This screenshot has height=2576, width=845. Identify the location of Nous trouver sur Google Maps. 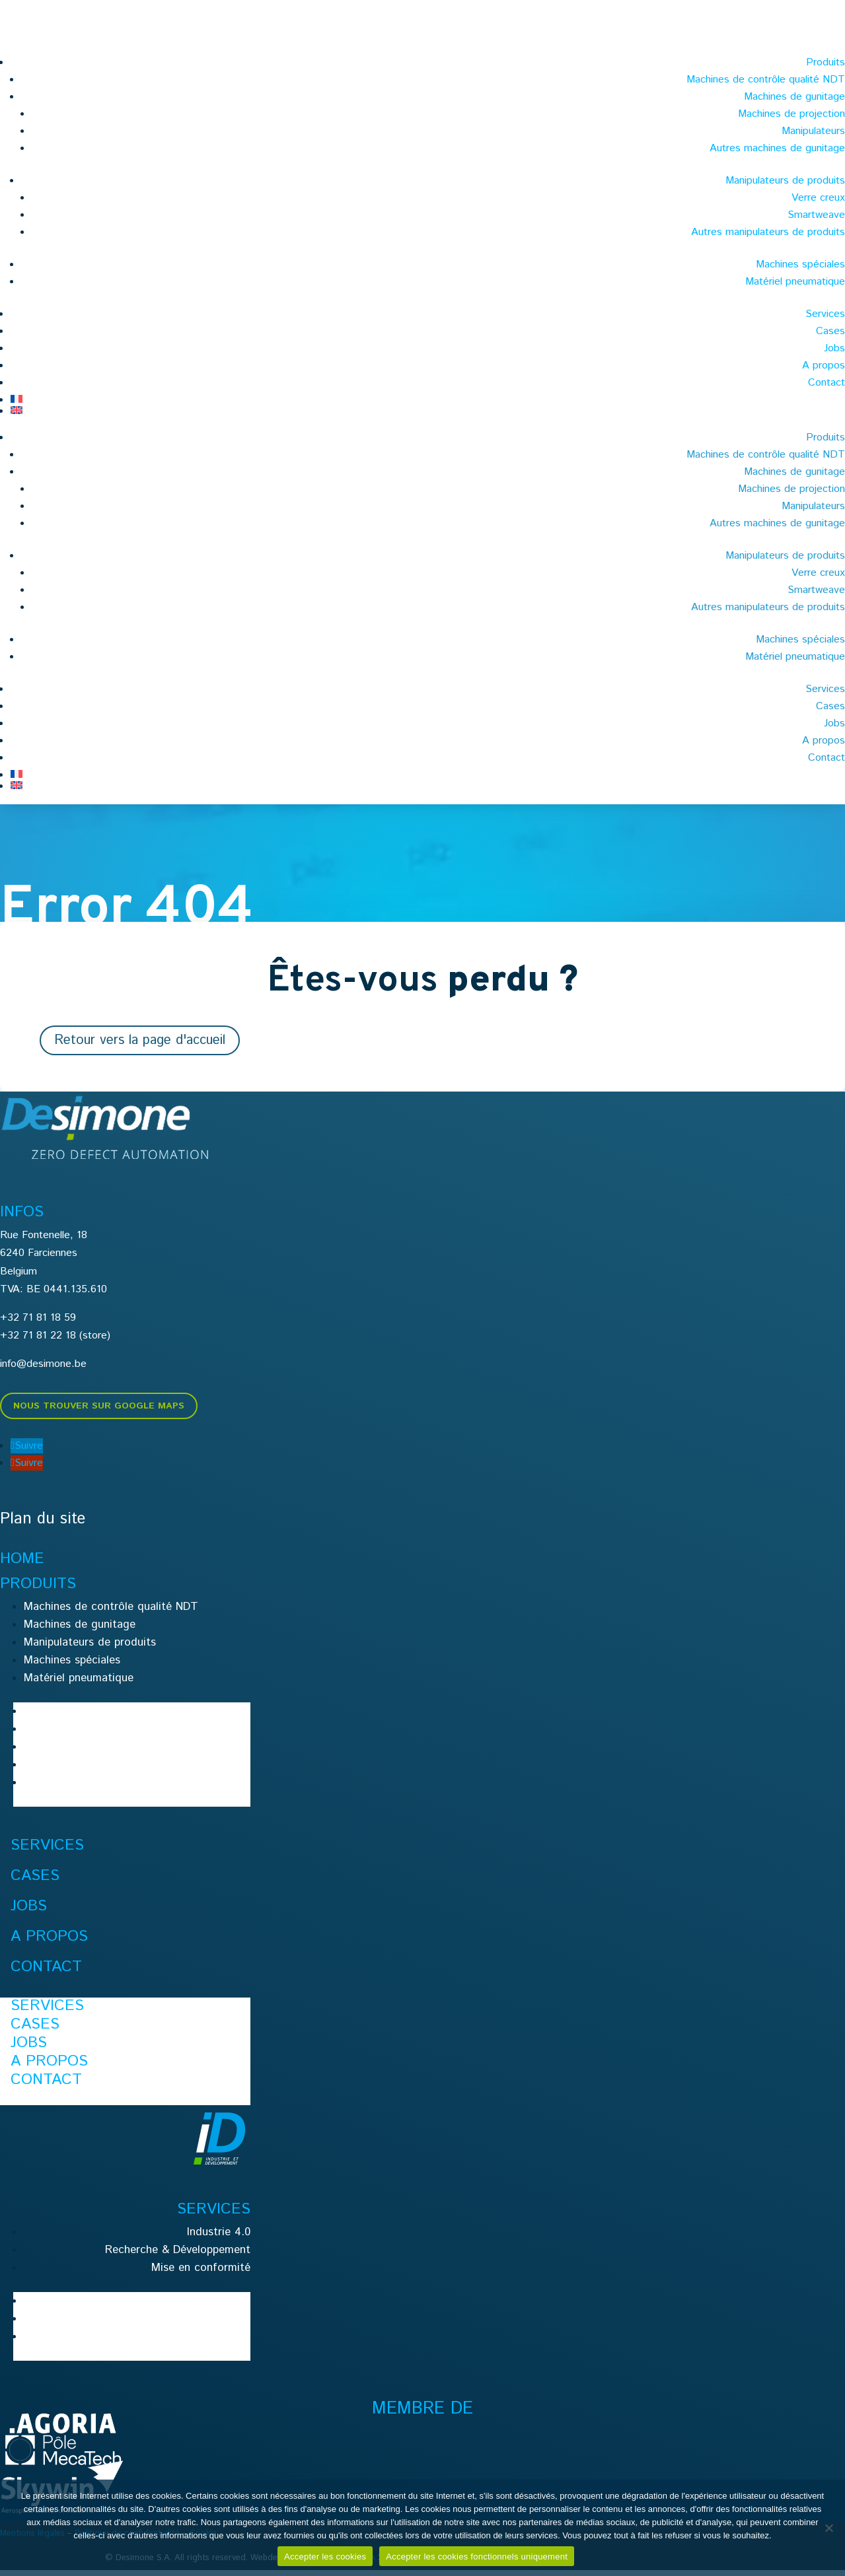
(98, 1411).